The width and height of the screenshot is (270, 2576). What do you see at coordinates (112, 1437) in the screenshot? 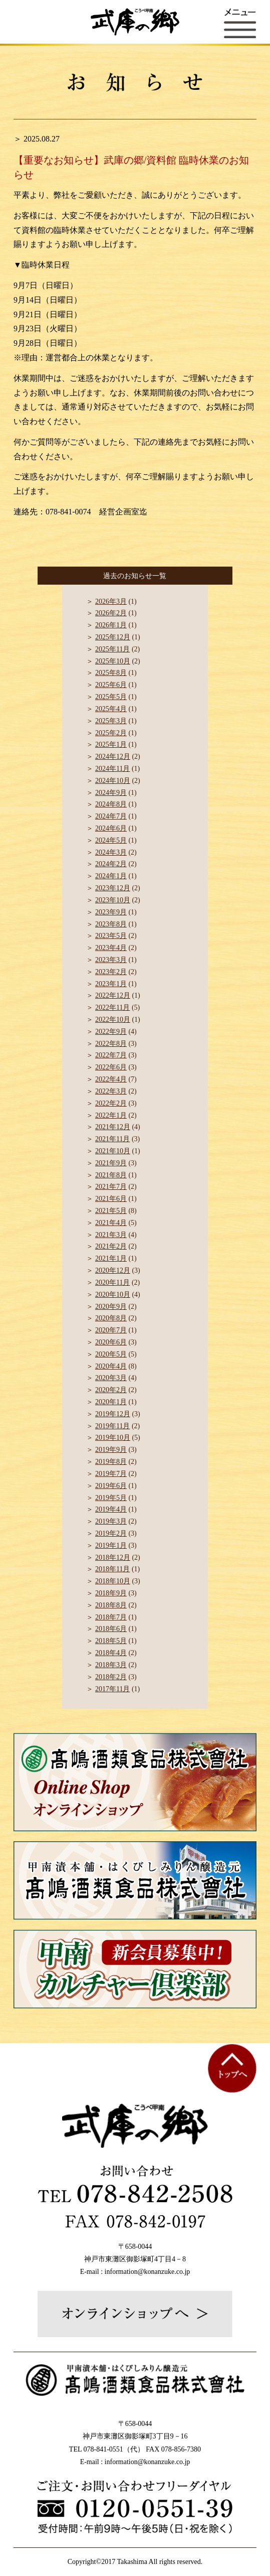
I see `2019年10月` at bounding box center [112, 1437].